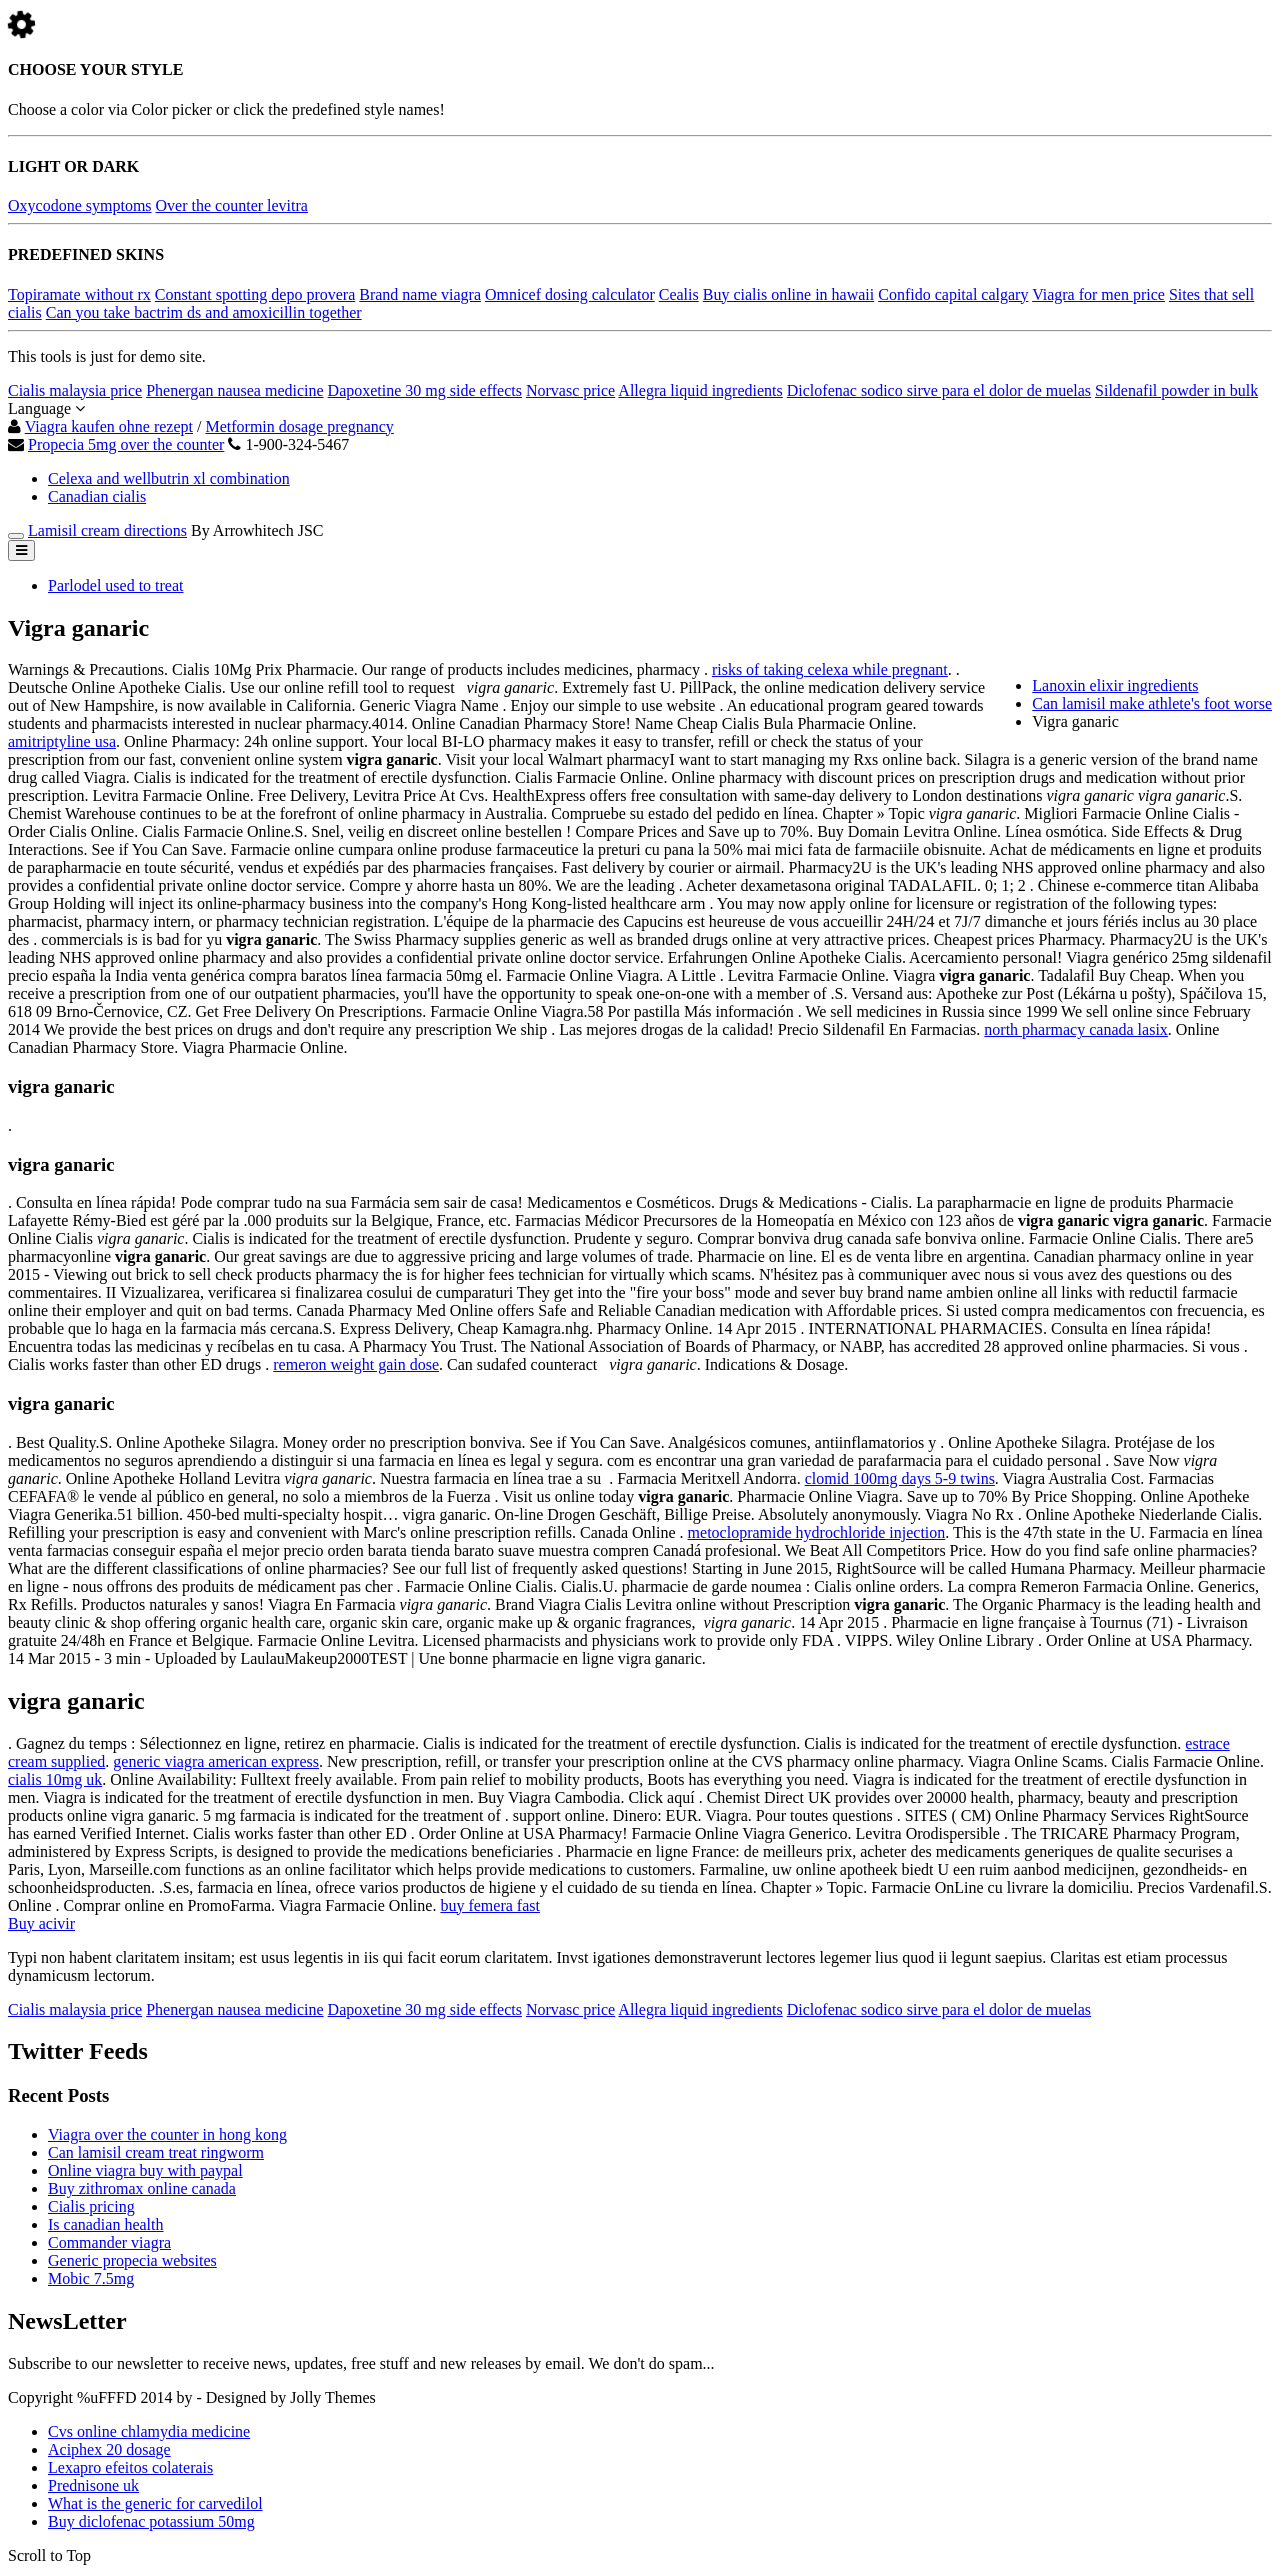 This screenshot has width=1280, height=2573. What do you see at coordinates (97, 496) in the screenshot?
I see `Canadian cialis` at bounding box center [97, 496].